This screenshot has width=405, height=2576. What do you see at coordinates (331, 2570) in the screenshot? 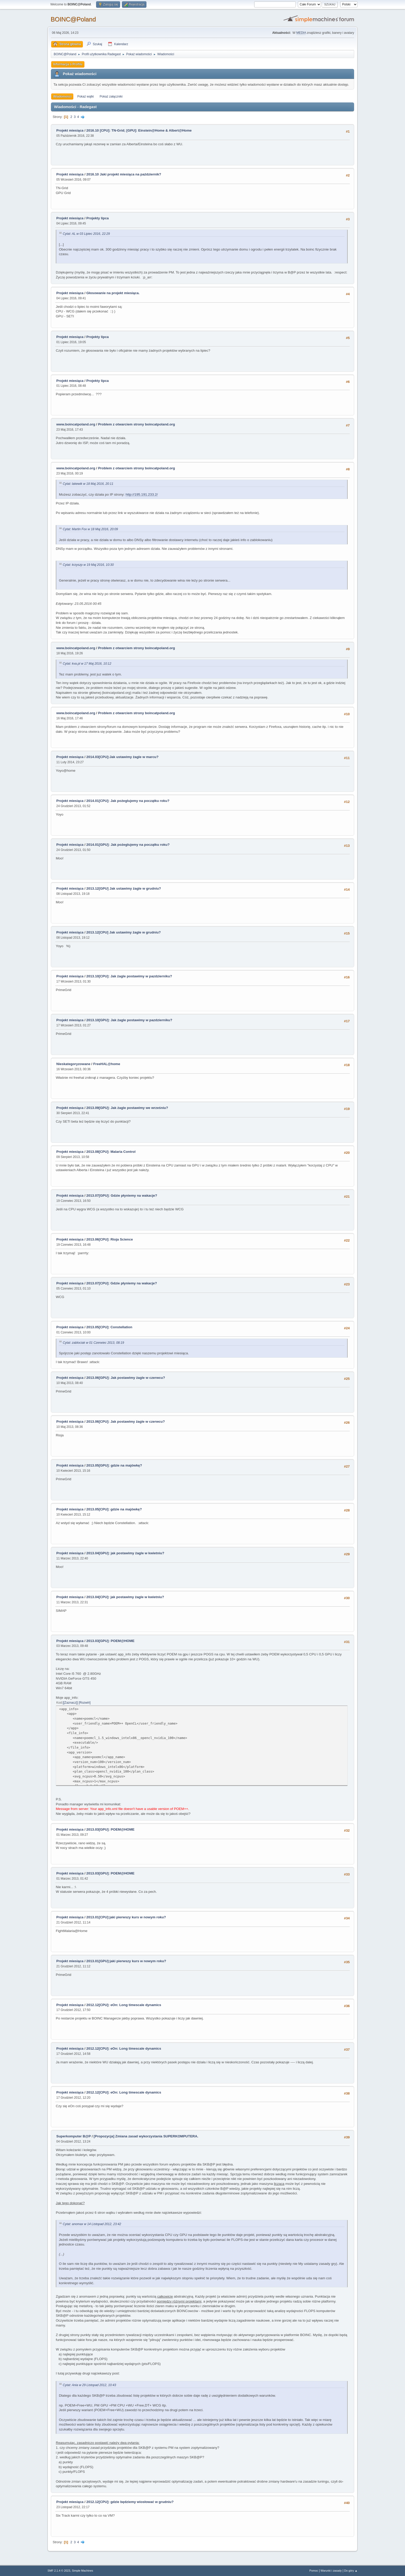
I see `Warunki i zasady` at bounding box center [331, 2570].